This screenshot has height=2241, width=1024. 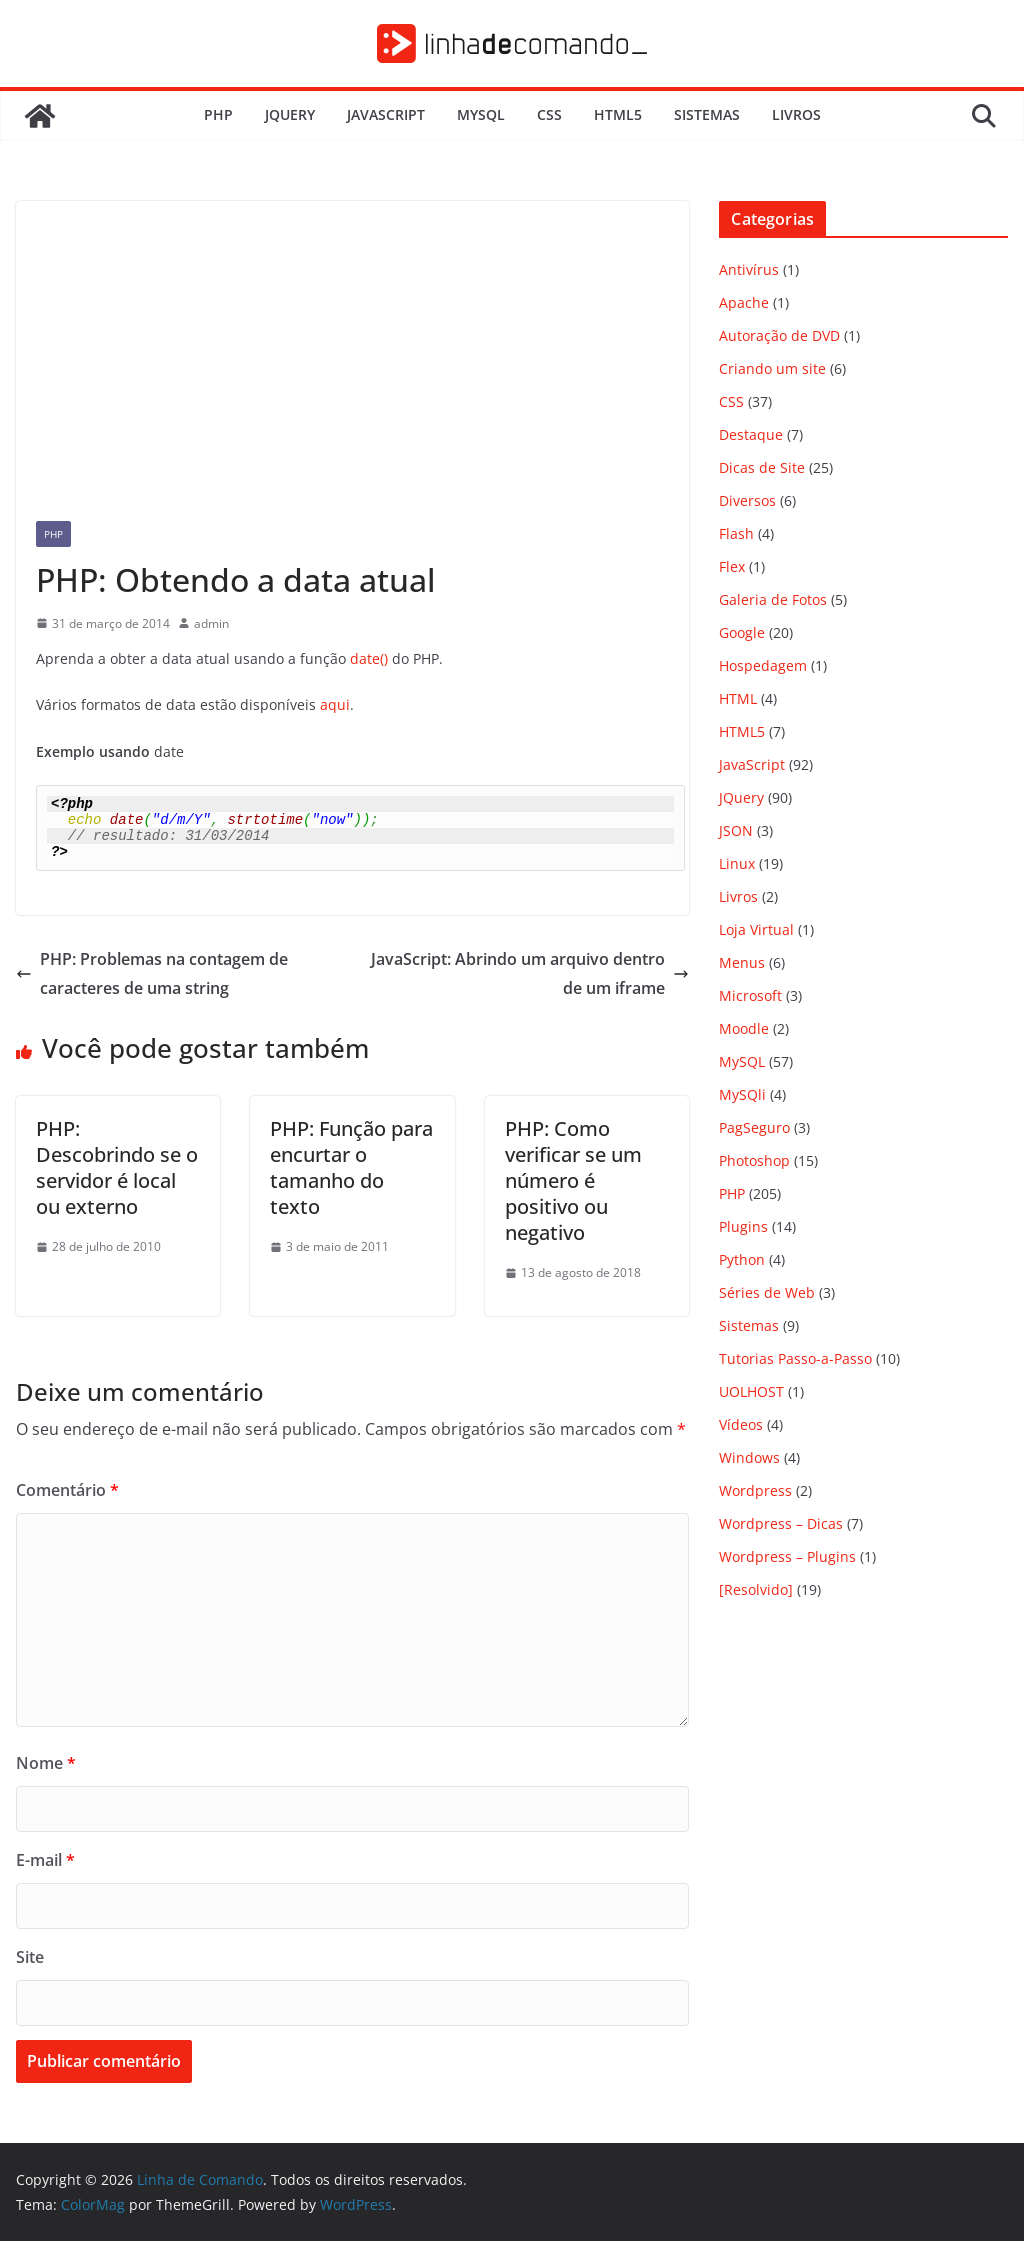 What do you see at coordinates (211, 623) in the screenshot?
I see `admin` at bounding box center [211, 623].